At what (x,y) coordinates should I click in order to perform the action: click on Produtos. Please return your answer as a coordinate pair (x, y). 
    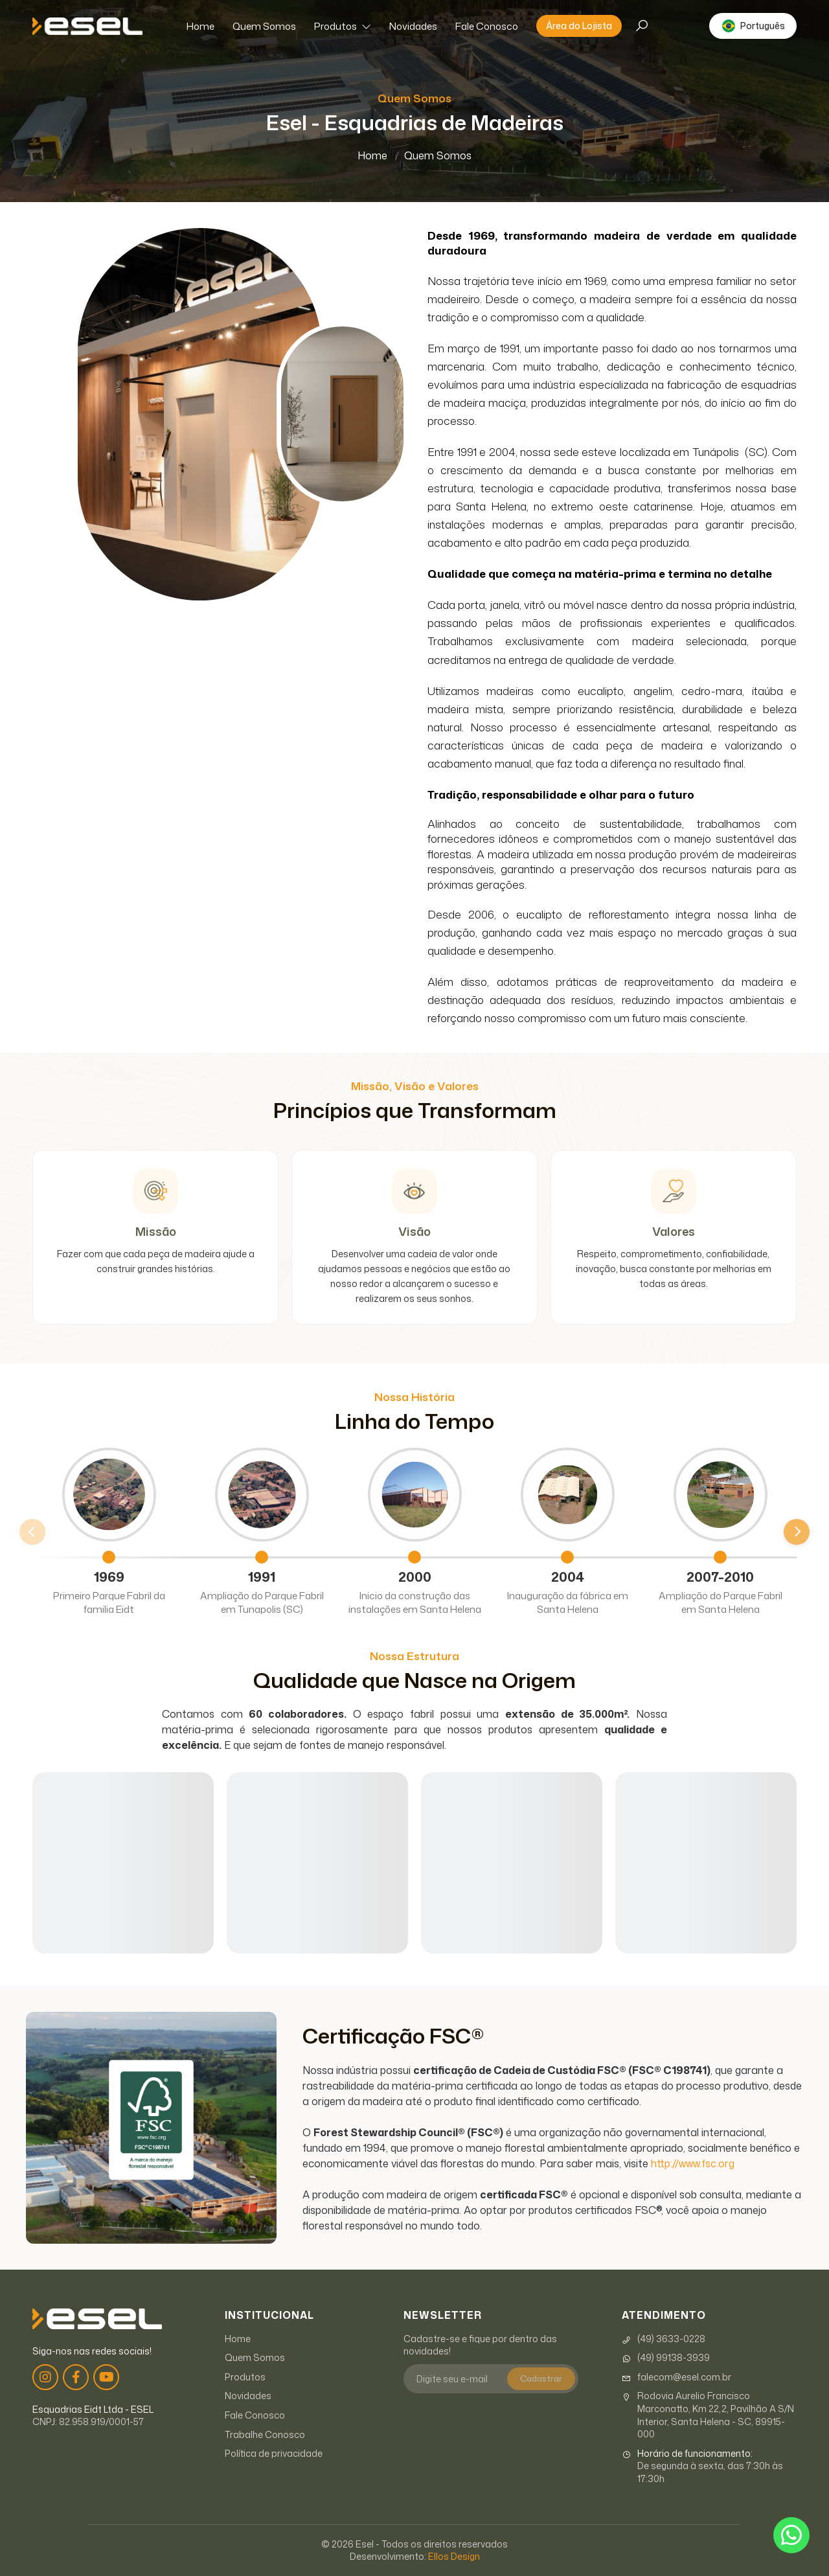
    Looking at the image, I should click on (342, 26).